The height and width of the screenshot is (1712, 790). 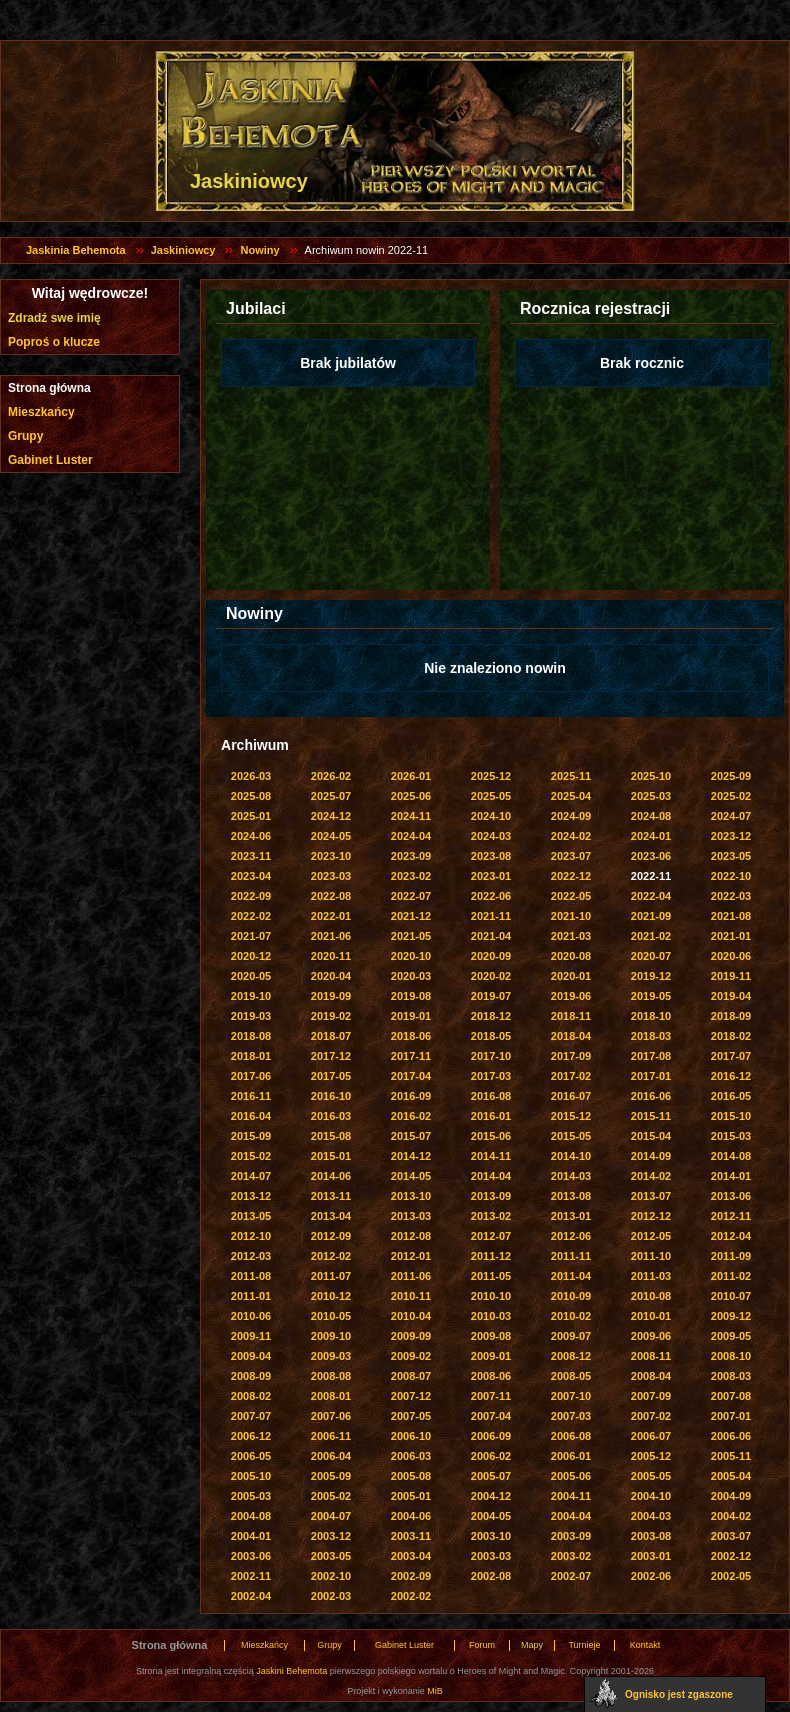 I want to click on 2015-11, so click(x=651, y=1116).